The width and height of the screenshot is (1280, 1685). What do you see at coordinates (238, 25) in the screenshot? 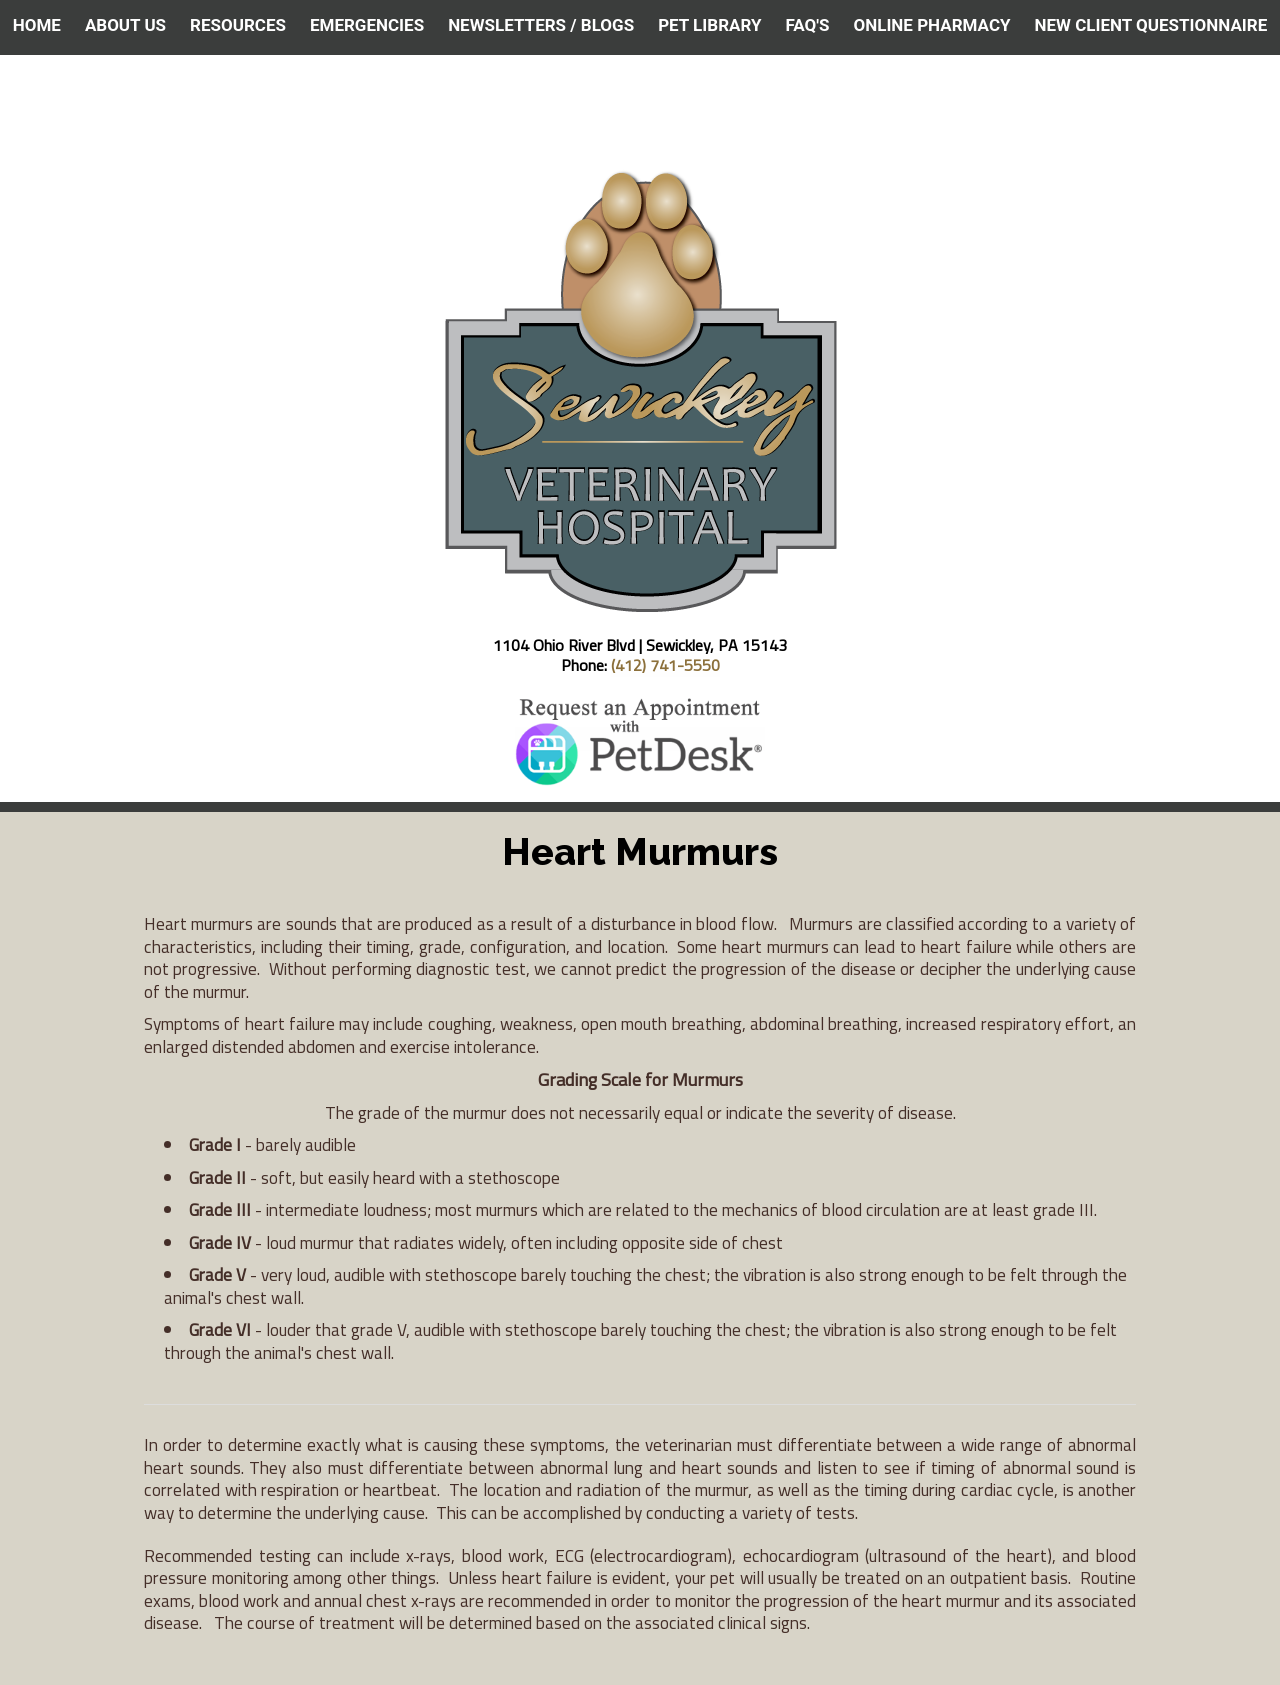
I see `RESOURCES` at bounding box center [238, 25].